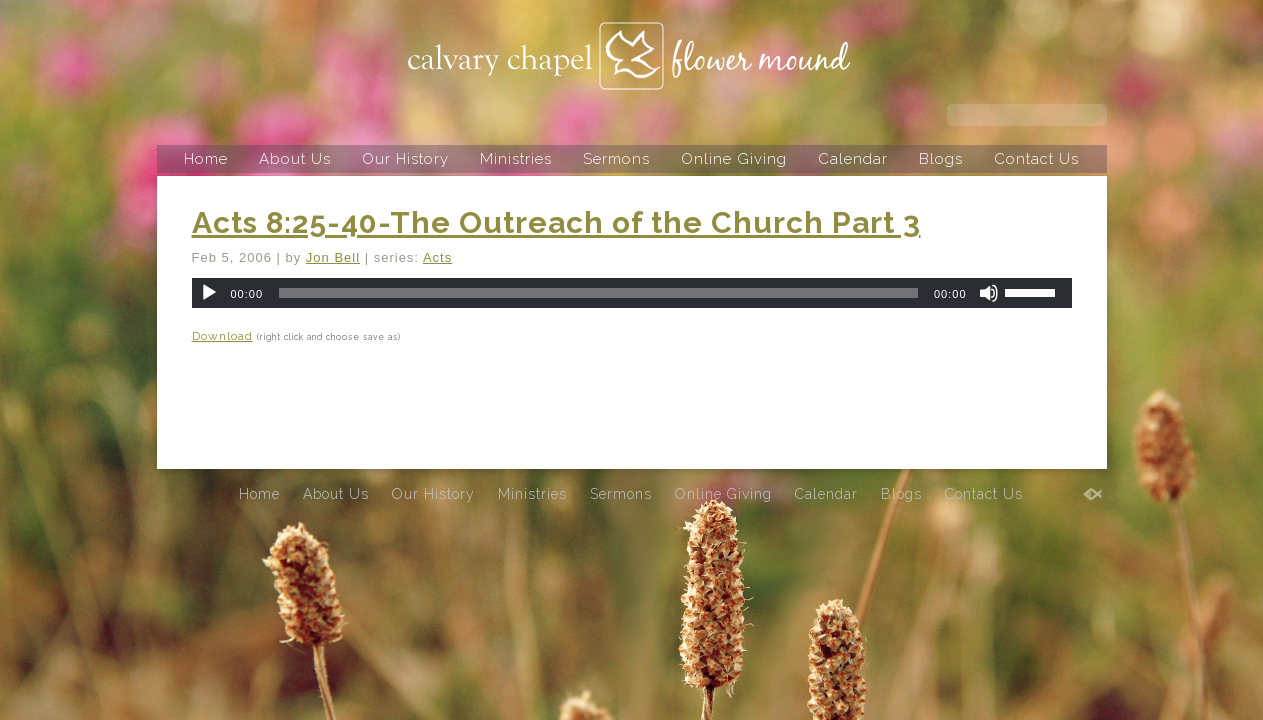 This screenshot has height=720, width=1263. What do you see at coordinates (853, 159) in the screenshot?
I see `Calendar` at bounding box center [853, 159].